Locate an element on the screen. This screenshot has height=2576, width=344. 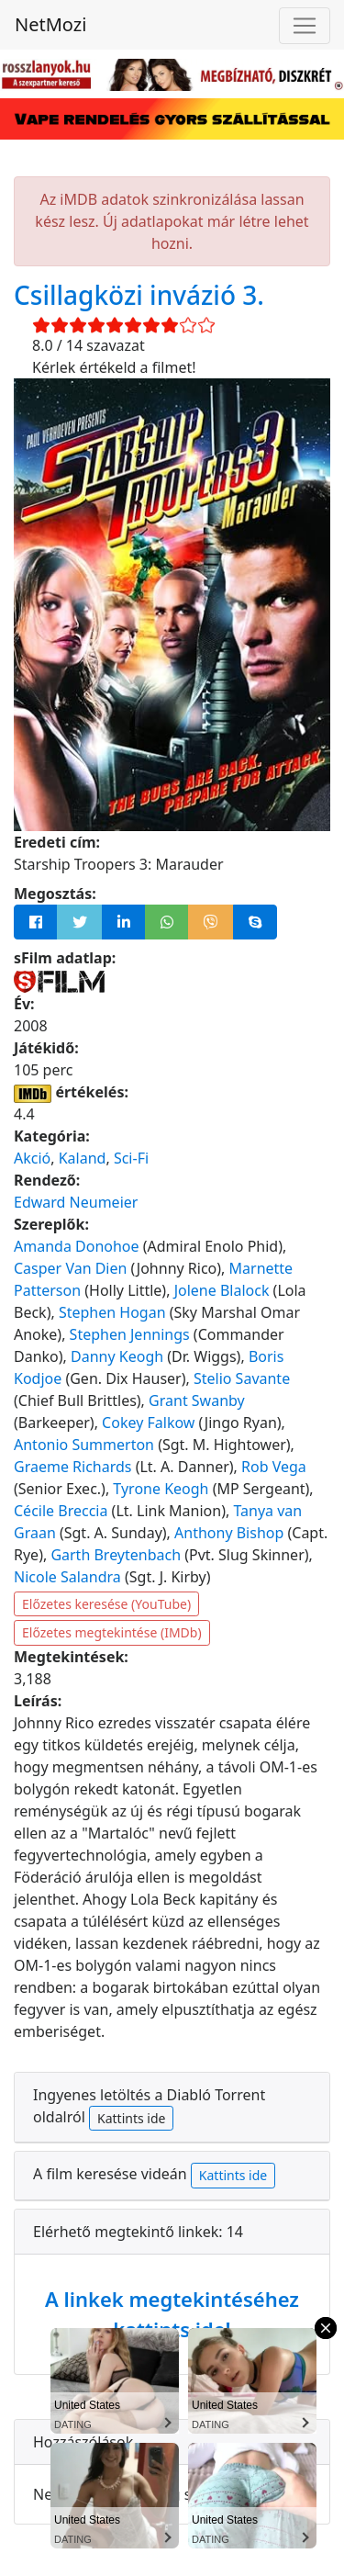
Graeme Richards is located at coordinates (73, 1467).